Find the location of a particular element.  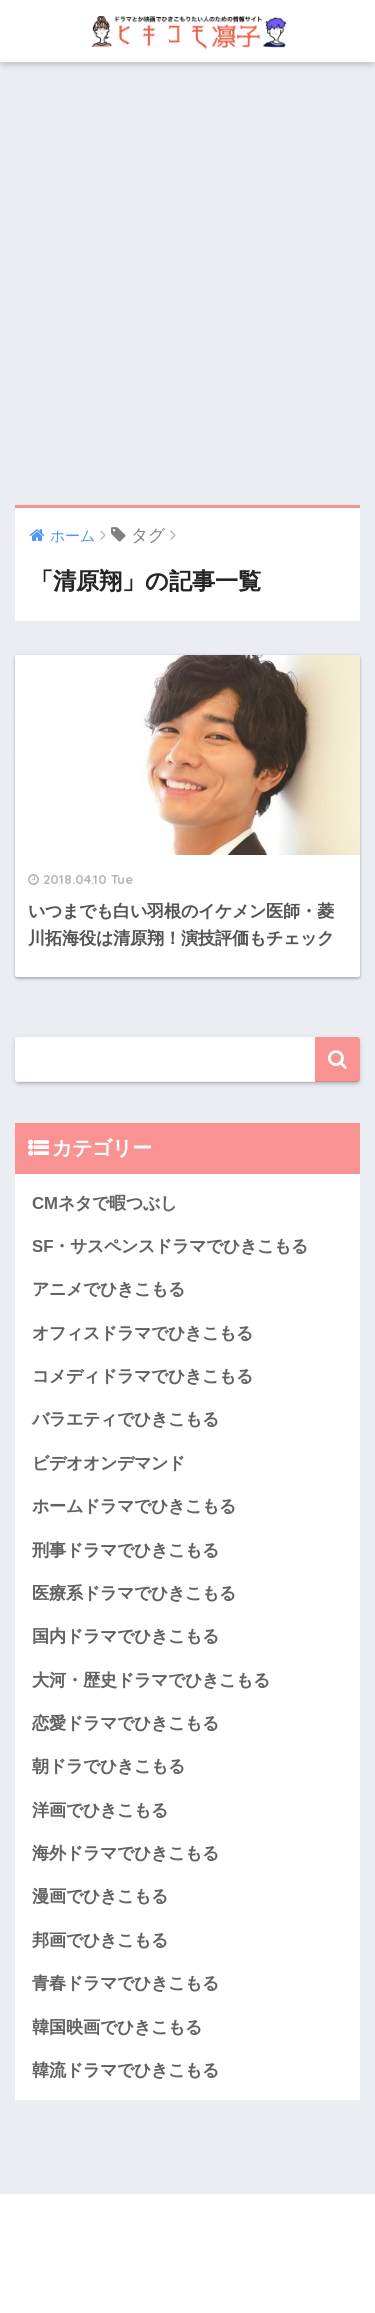

HOME is located at coordinates (187, 2231).